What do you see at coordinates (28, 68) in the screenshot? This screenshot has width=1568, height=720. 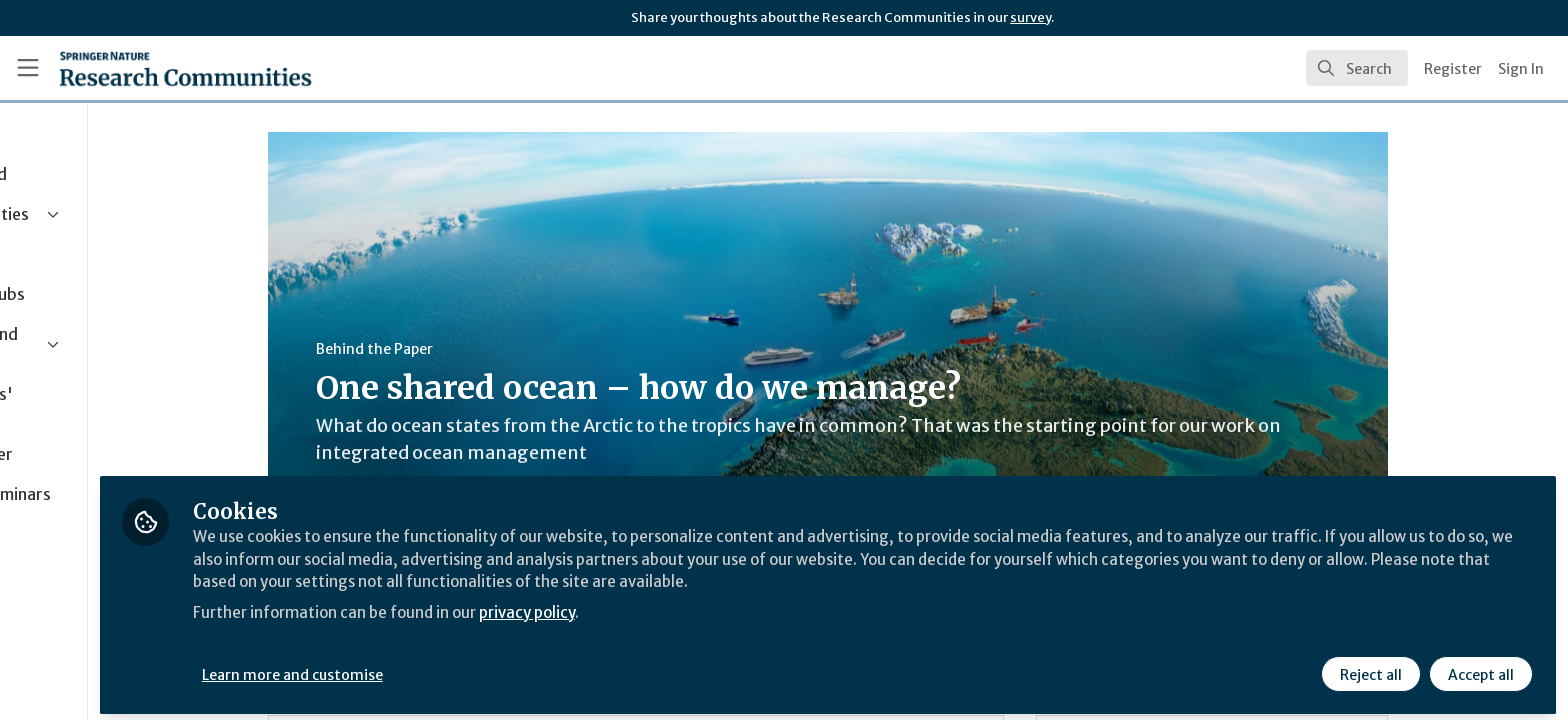 I see `[Toggle universal sidebar]` at bounding box center [28, 68].